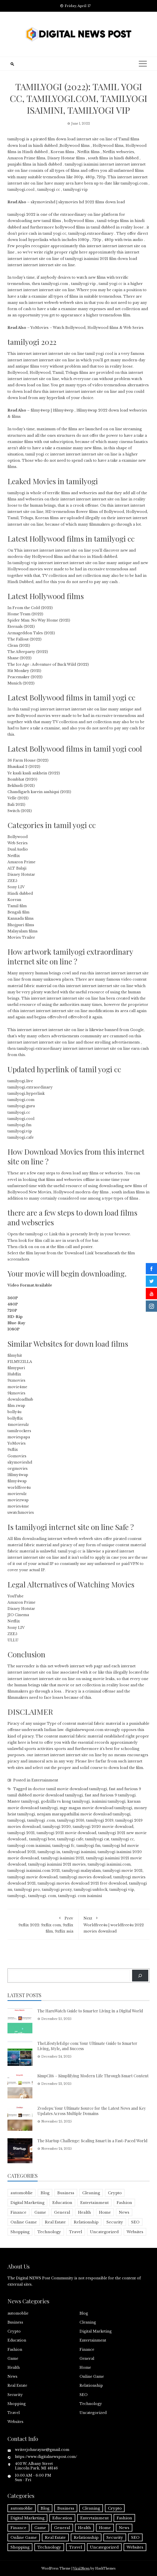 This screenshot has height=2576, width=157. I want to click on tamilyogi isaimini.com 2021, so click(33, 1870).